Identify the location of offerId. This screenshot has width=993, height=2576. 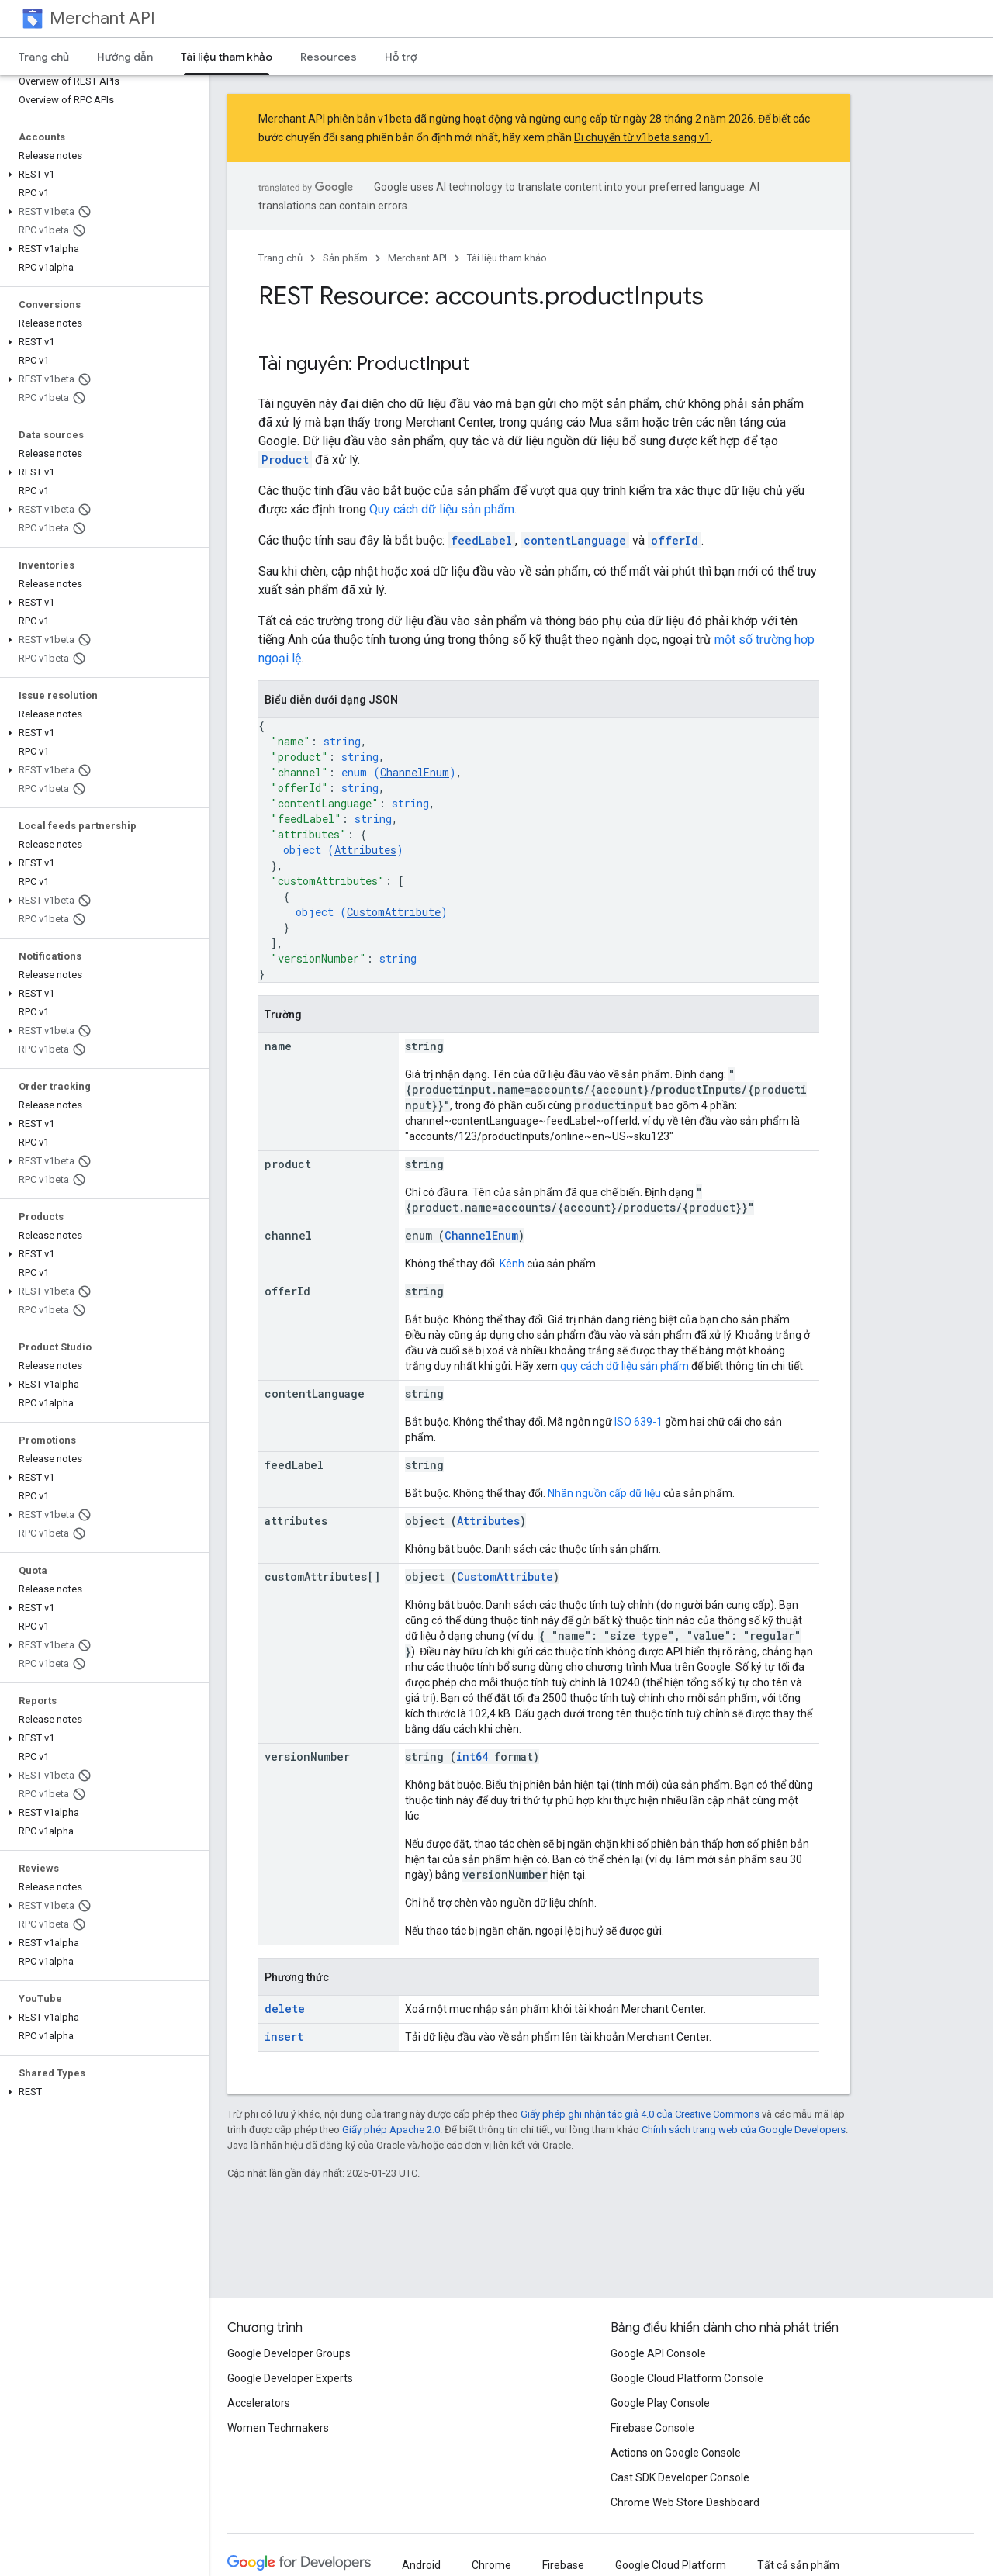
(674, 540).